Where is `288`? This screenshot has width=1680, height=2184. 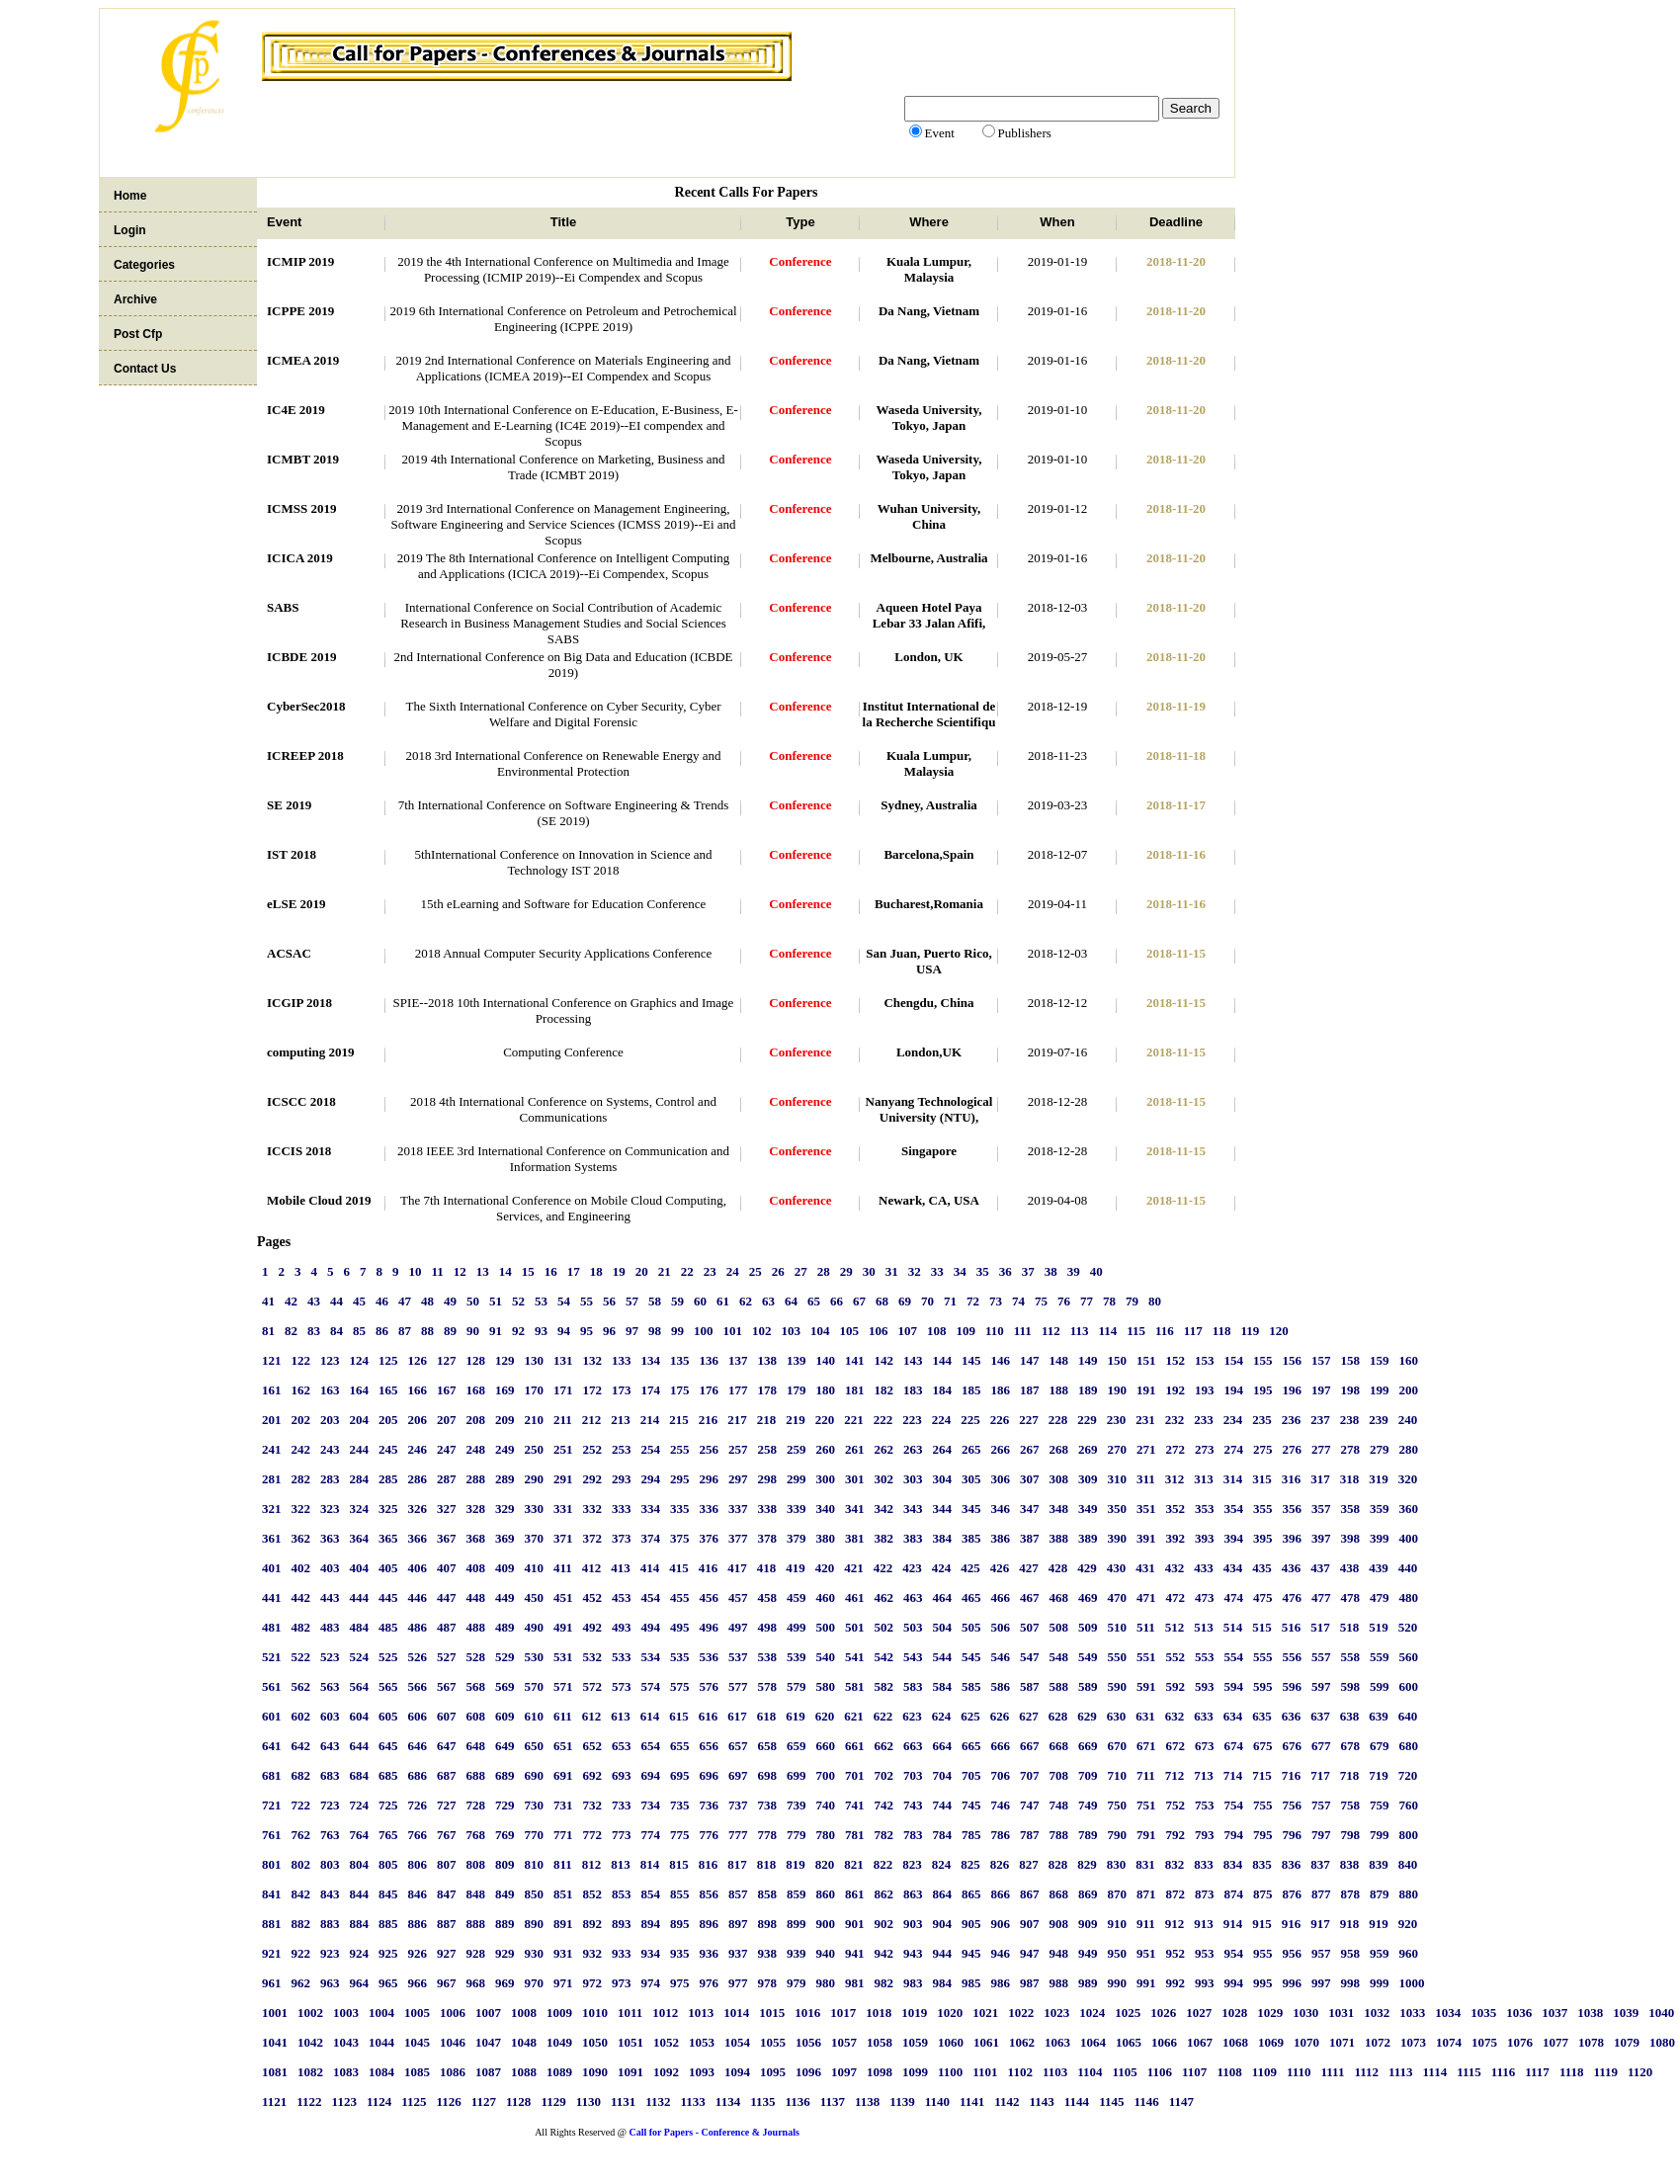 288 is located at coordinates (476, 1478).